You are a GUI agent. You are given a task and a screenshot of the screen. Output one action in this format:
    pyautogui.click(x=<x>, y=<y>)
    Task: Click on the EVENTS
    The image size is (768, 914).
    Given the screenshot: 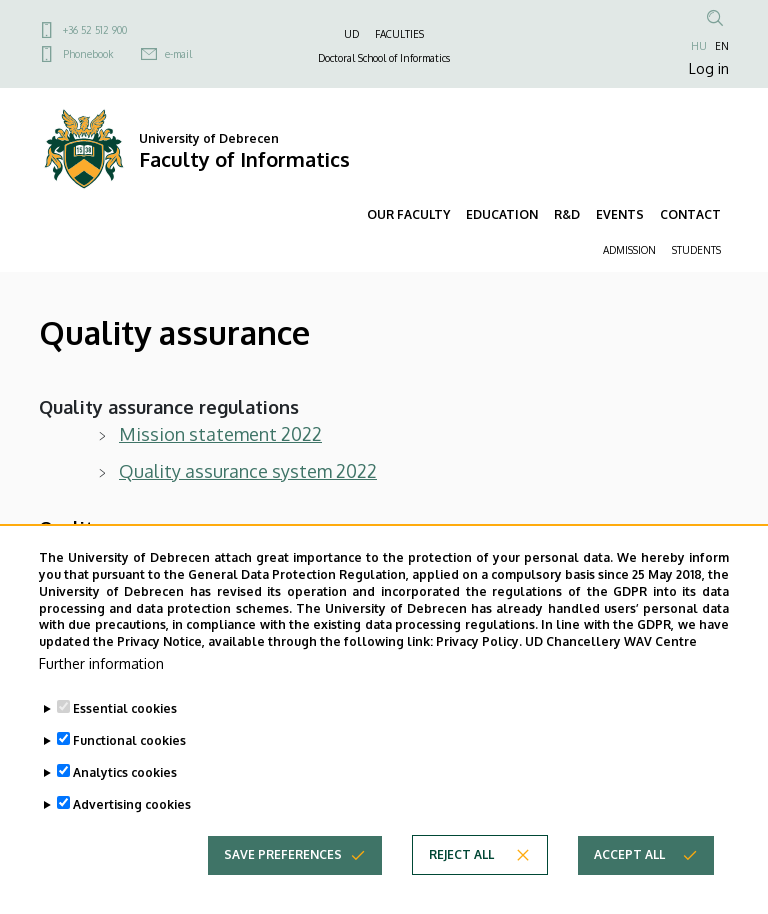 What is the action you would take?
    pyautogui.click(x=620, y=214)
    